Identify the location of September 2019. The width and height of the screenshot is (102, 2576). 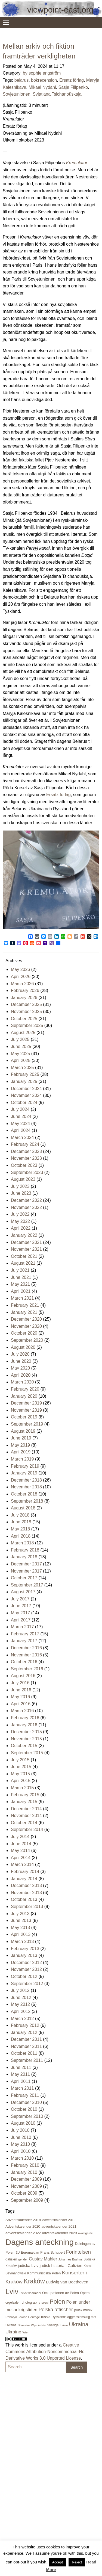
(27, 1424).